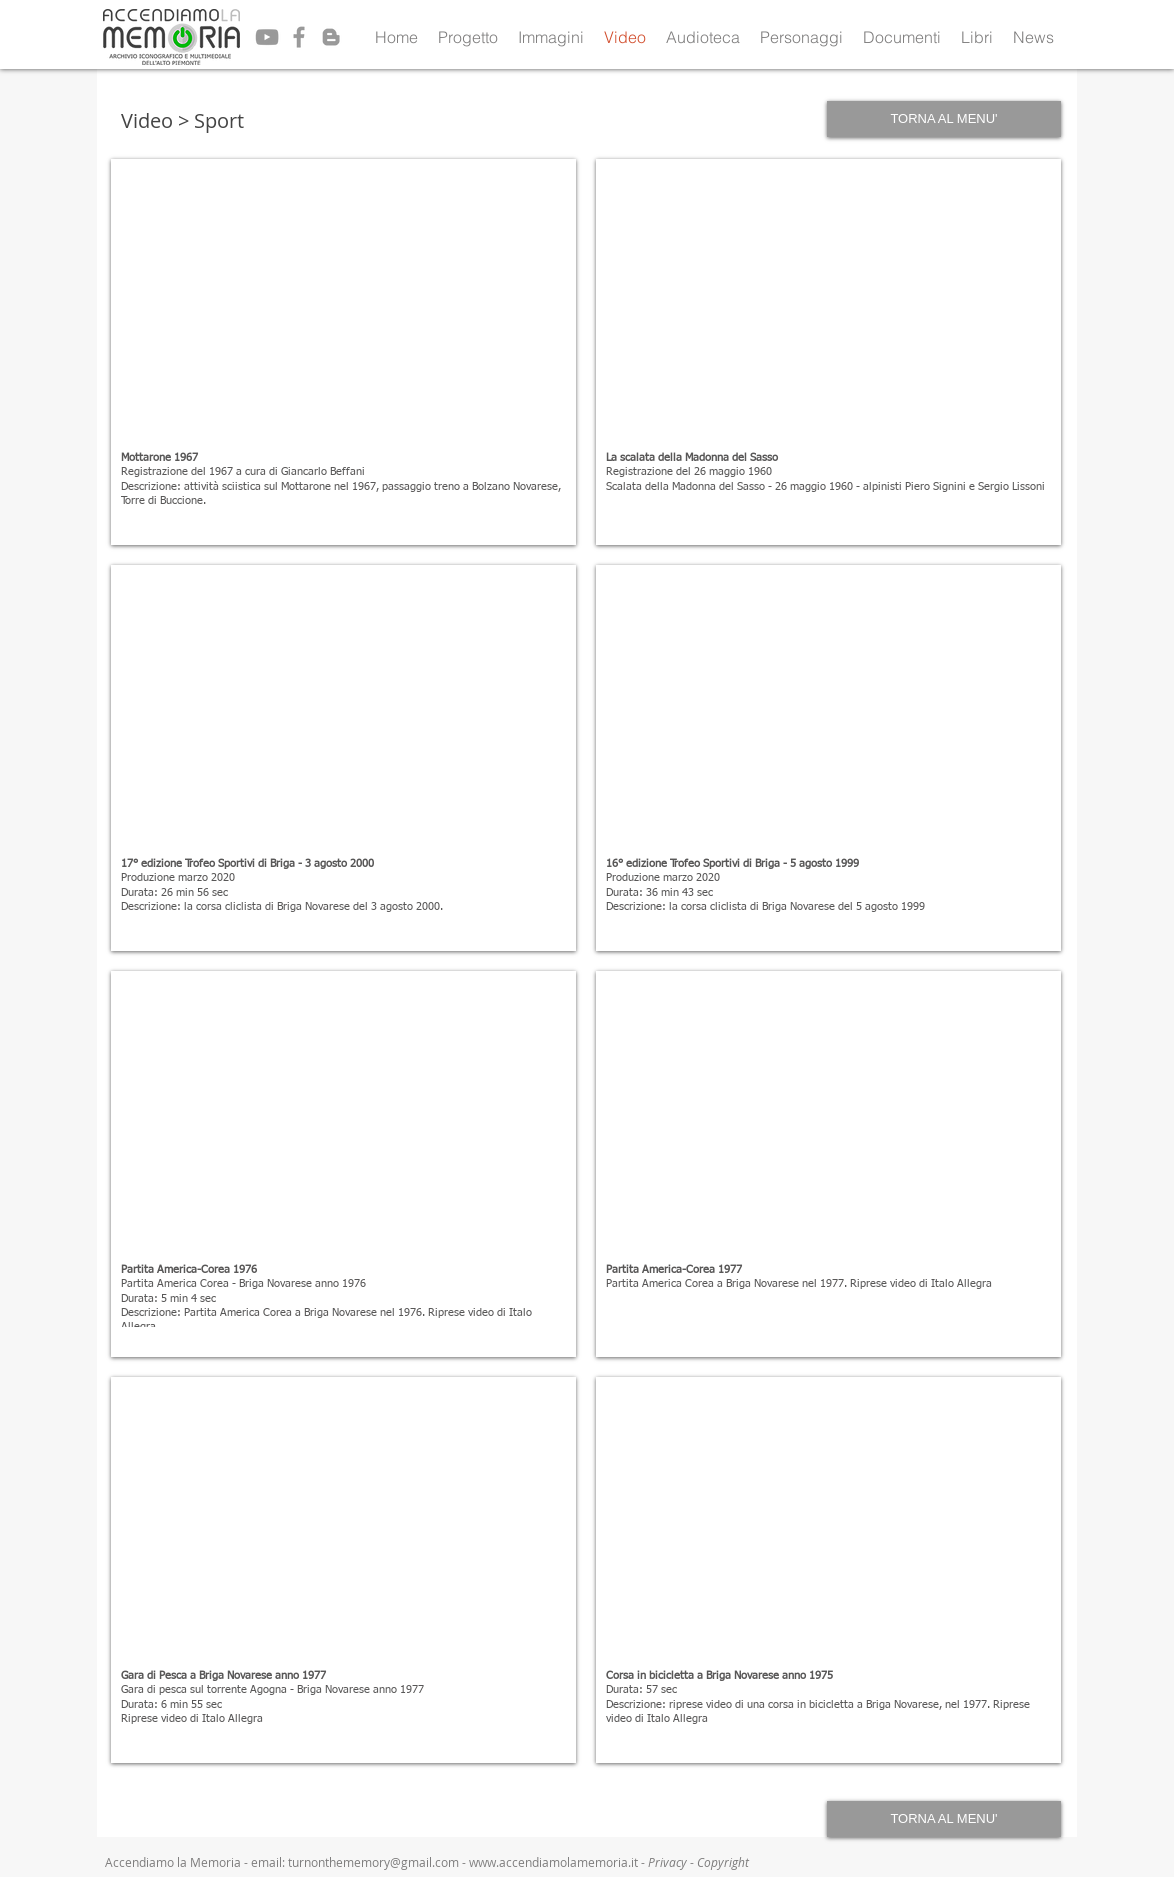 The image size is (1174, 1877). What do you see at coordinates (468, 37) in the screenshot?
I see `[button]` at bounding box center [468, 37].